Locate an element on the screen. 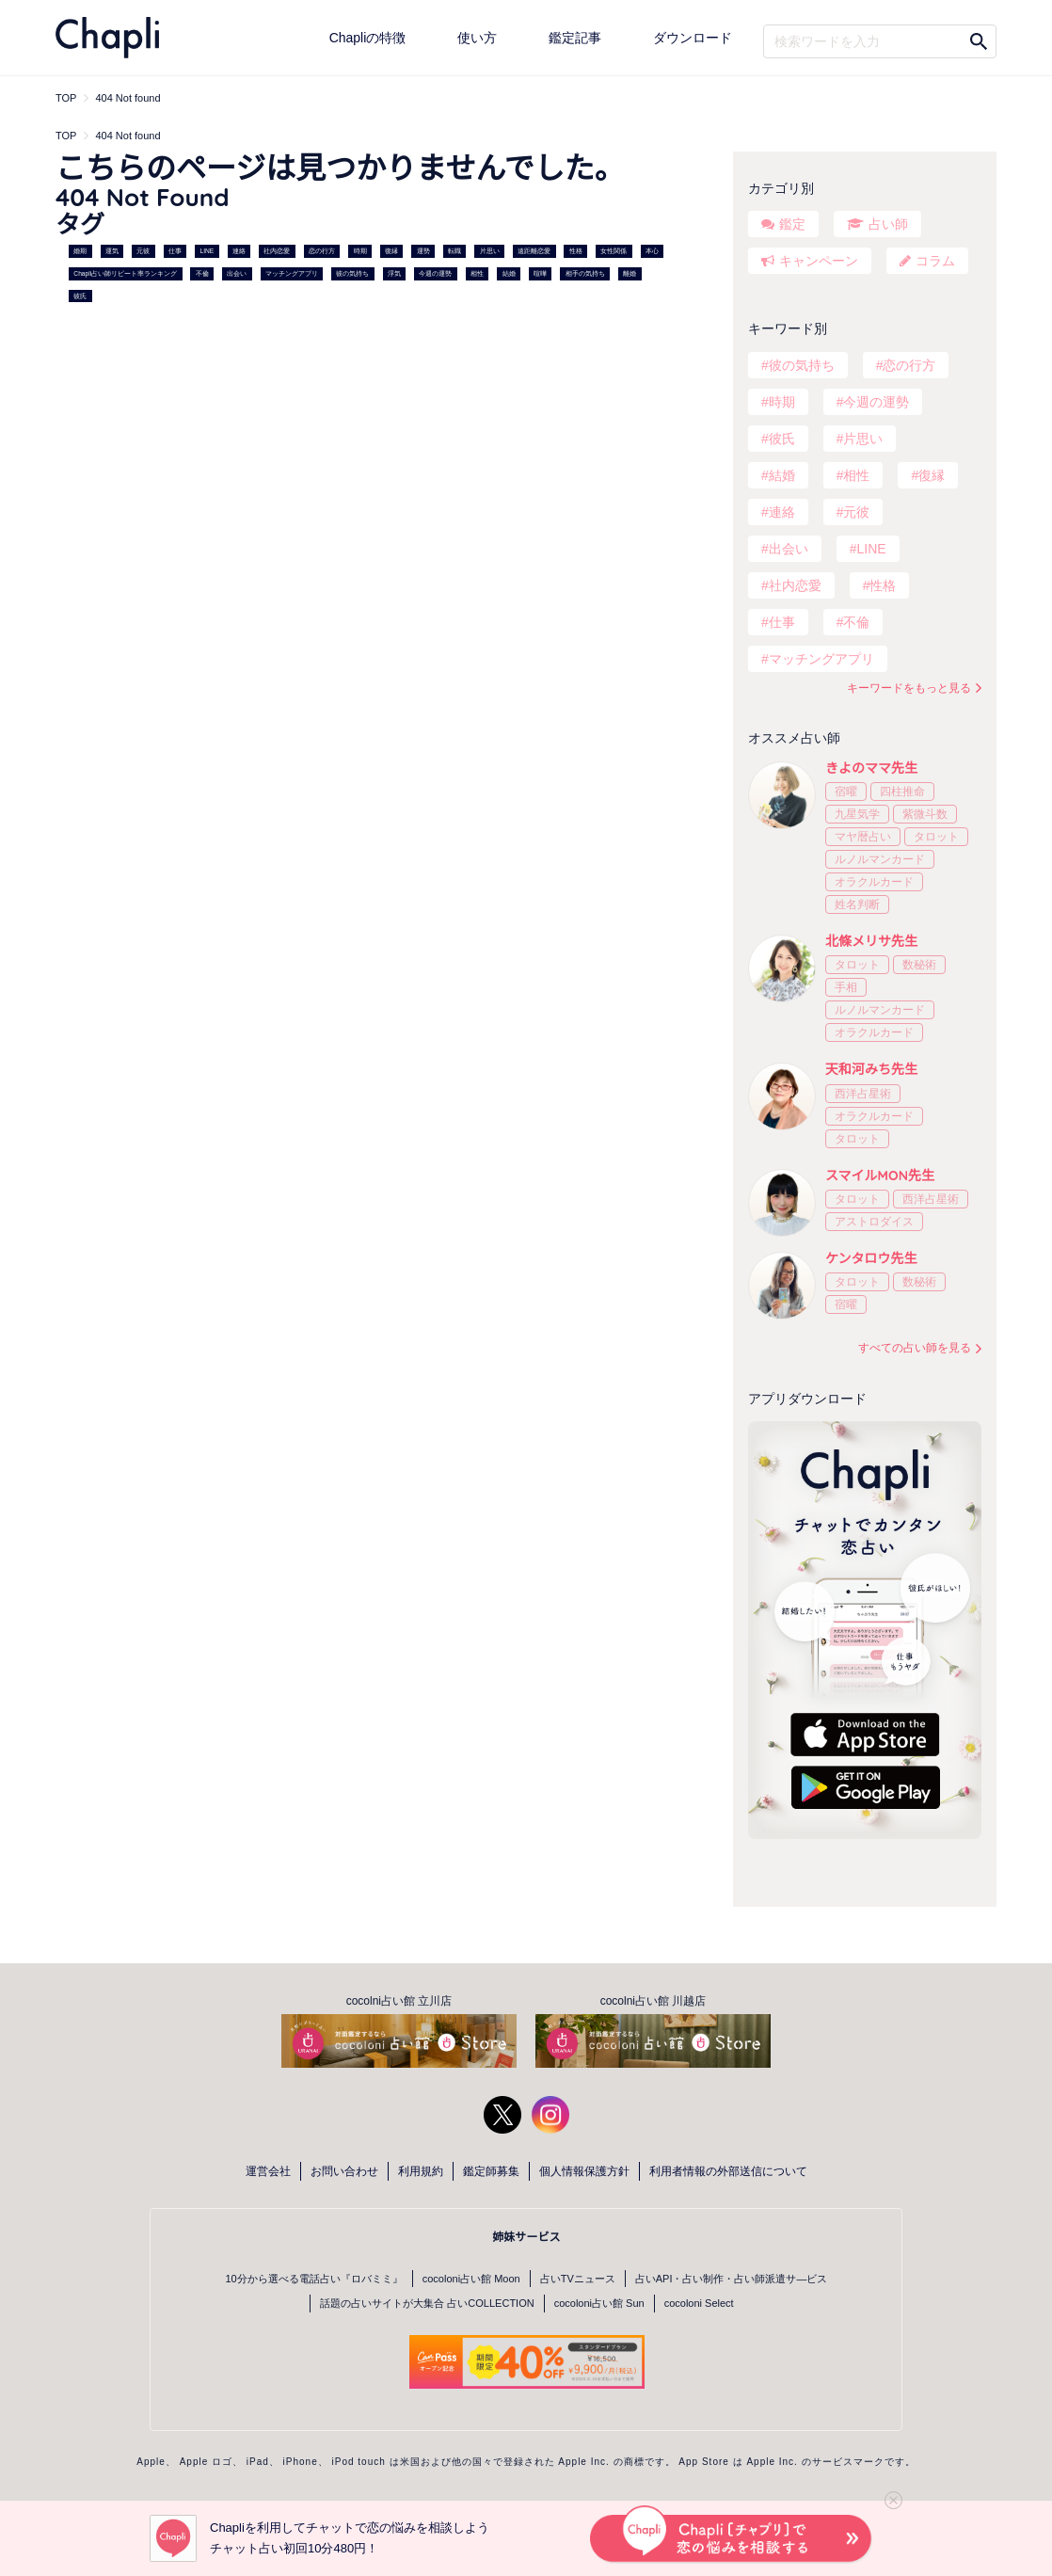 The width and height of the screenshot is (1052, 2576). 10分から選べる電話占い『ロバミミ』 is located at coordinates (314, 2278).